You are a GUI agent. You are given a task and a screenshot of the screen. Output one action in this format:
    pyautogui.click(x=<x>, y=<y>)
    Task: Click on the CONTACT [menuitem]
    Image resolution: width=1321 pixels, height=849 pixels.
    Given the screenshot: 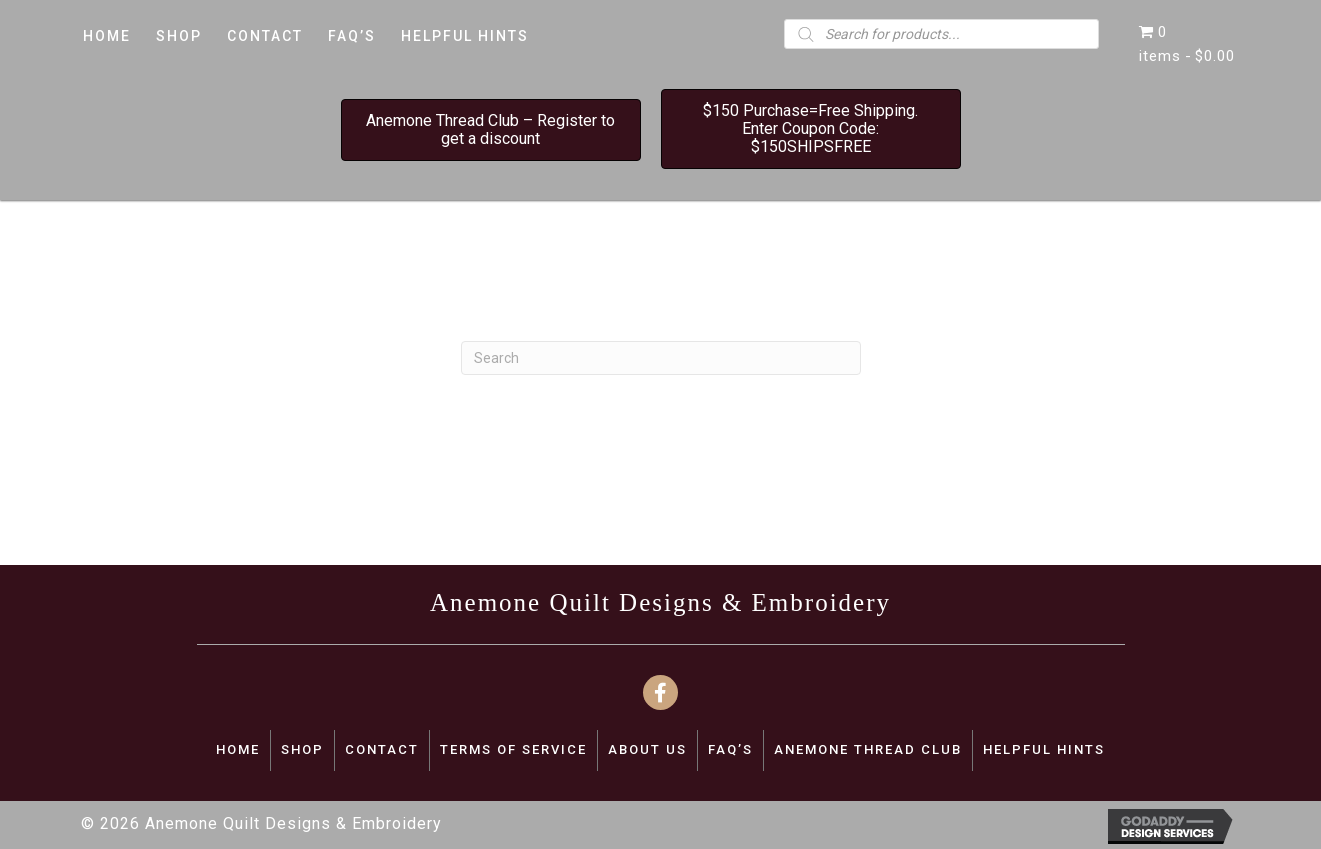 What is the action you would take?
    pyautogui.click(x=382, y=749)
    